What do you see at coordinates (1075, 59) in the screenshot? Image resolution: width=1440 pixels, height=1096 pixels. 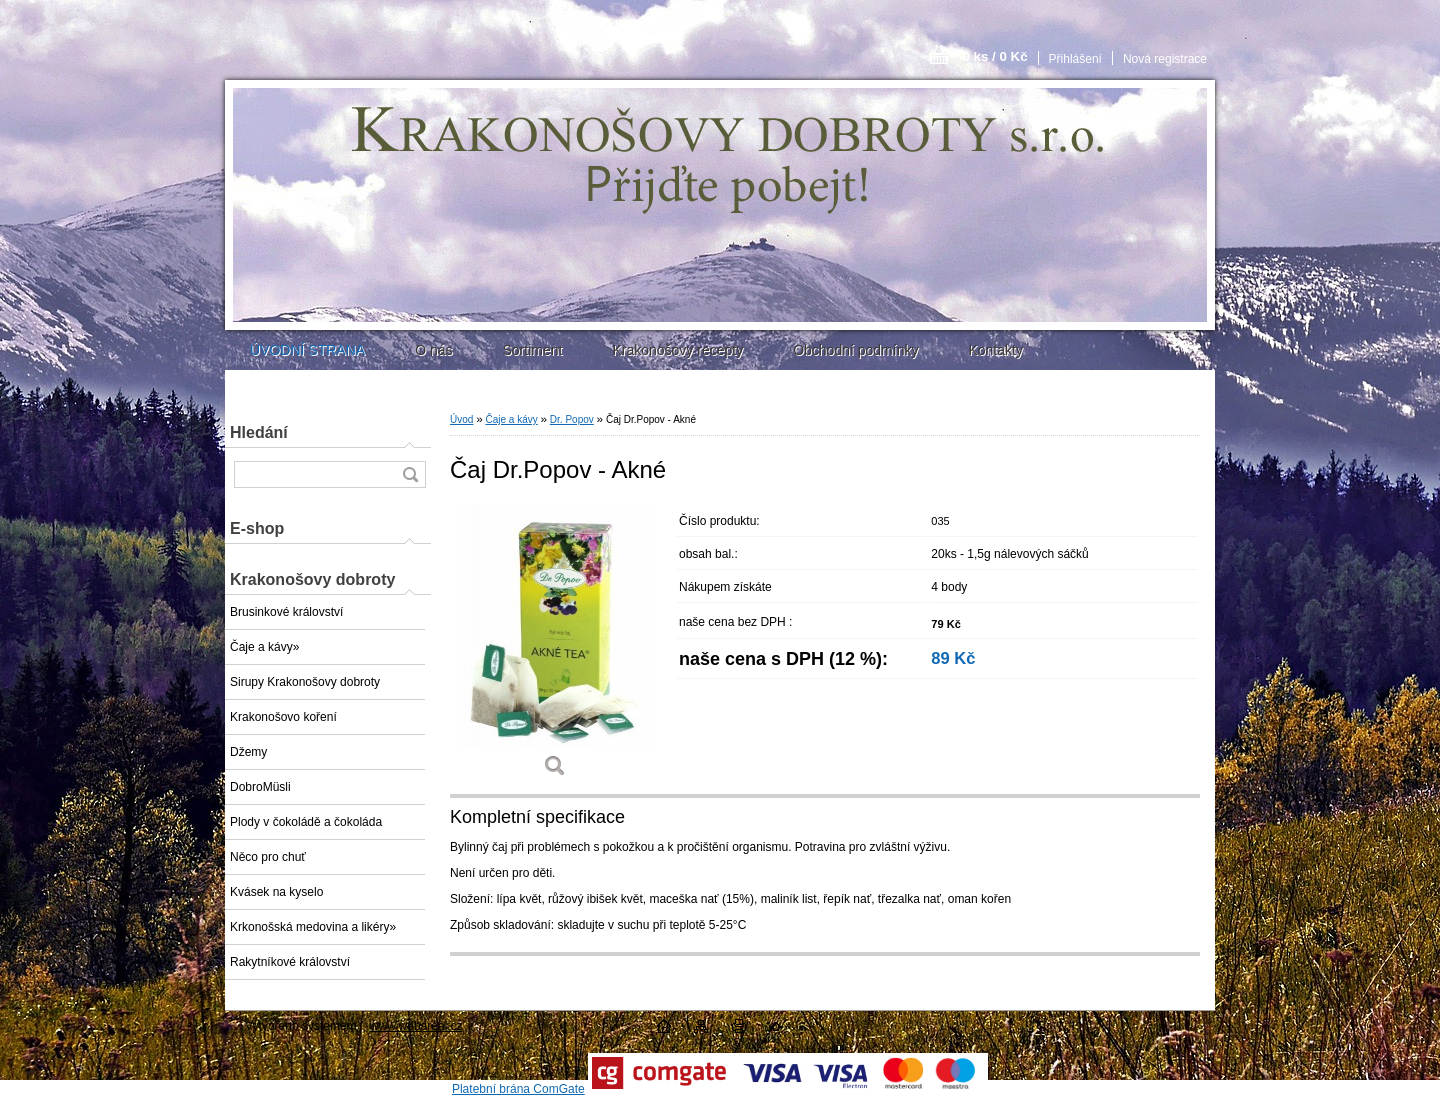 I see `Přihlášení` at bounding box center [1075, 59].